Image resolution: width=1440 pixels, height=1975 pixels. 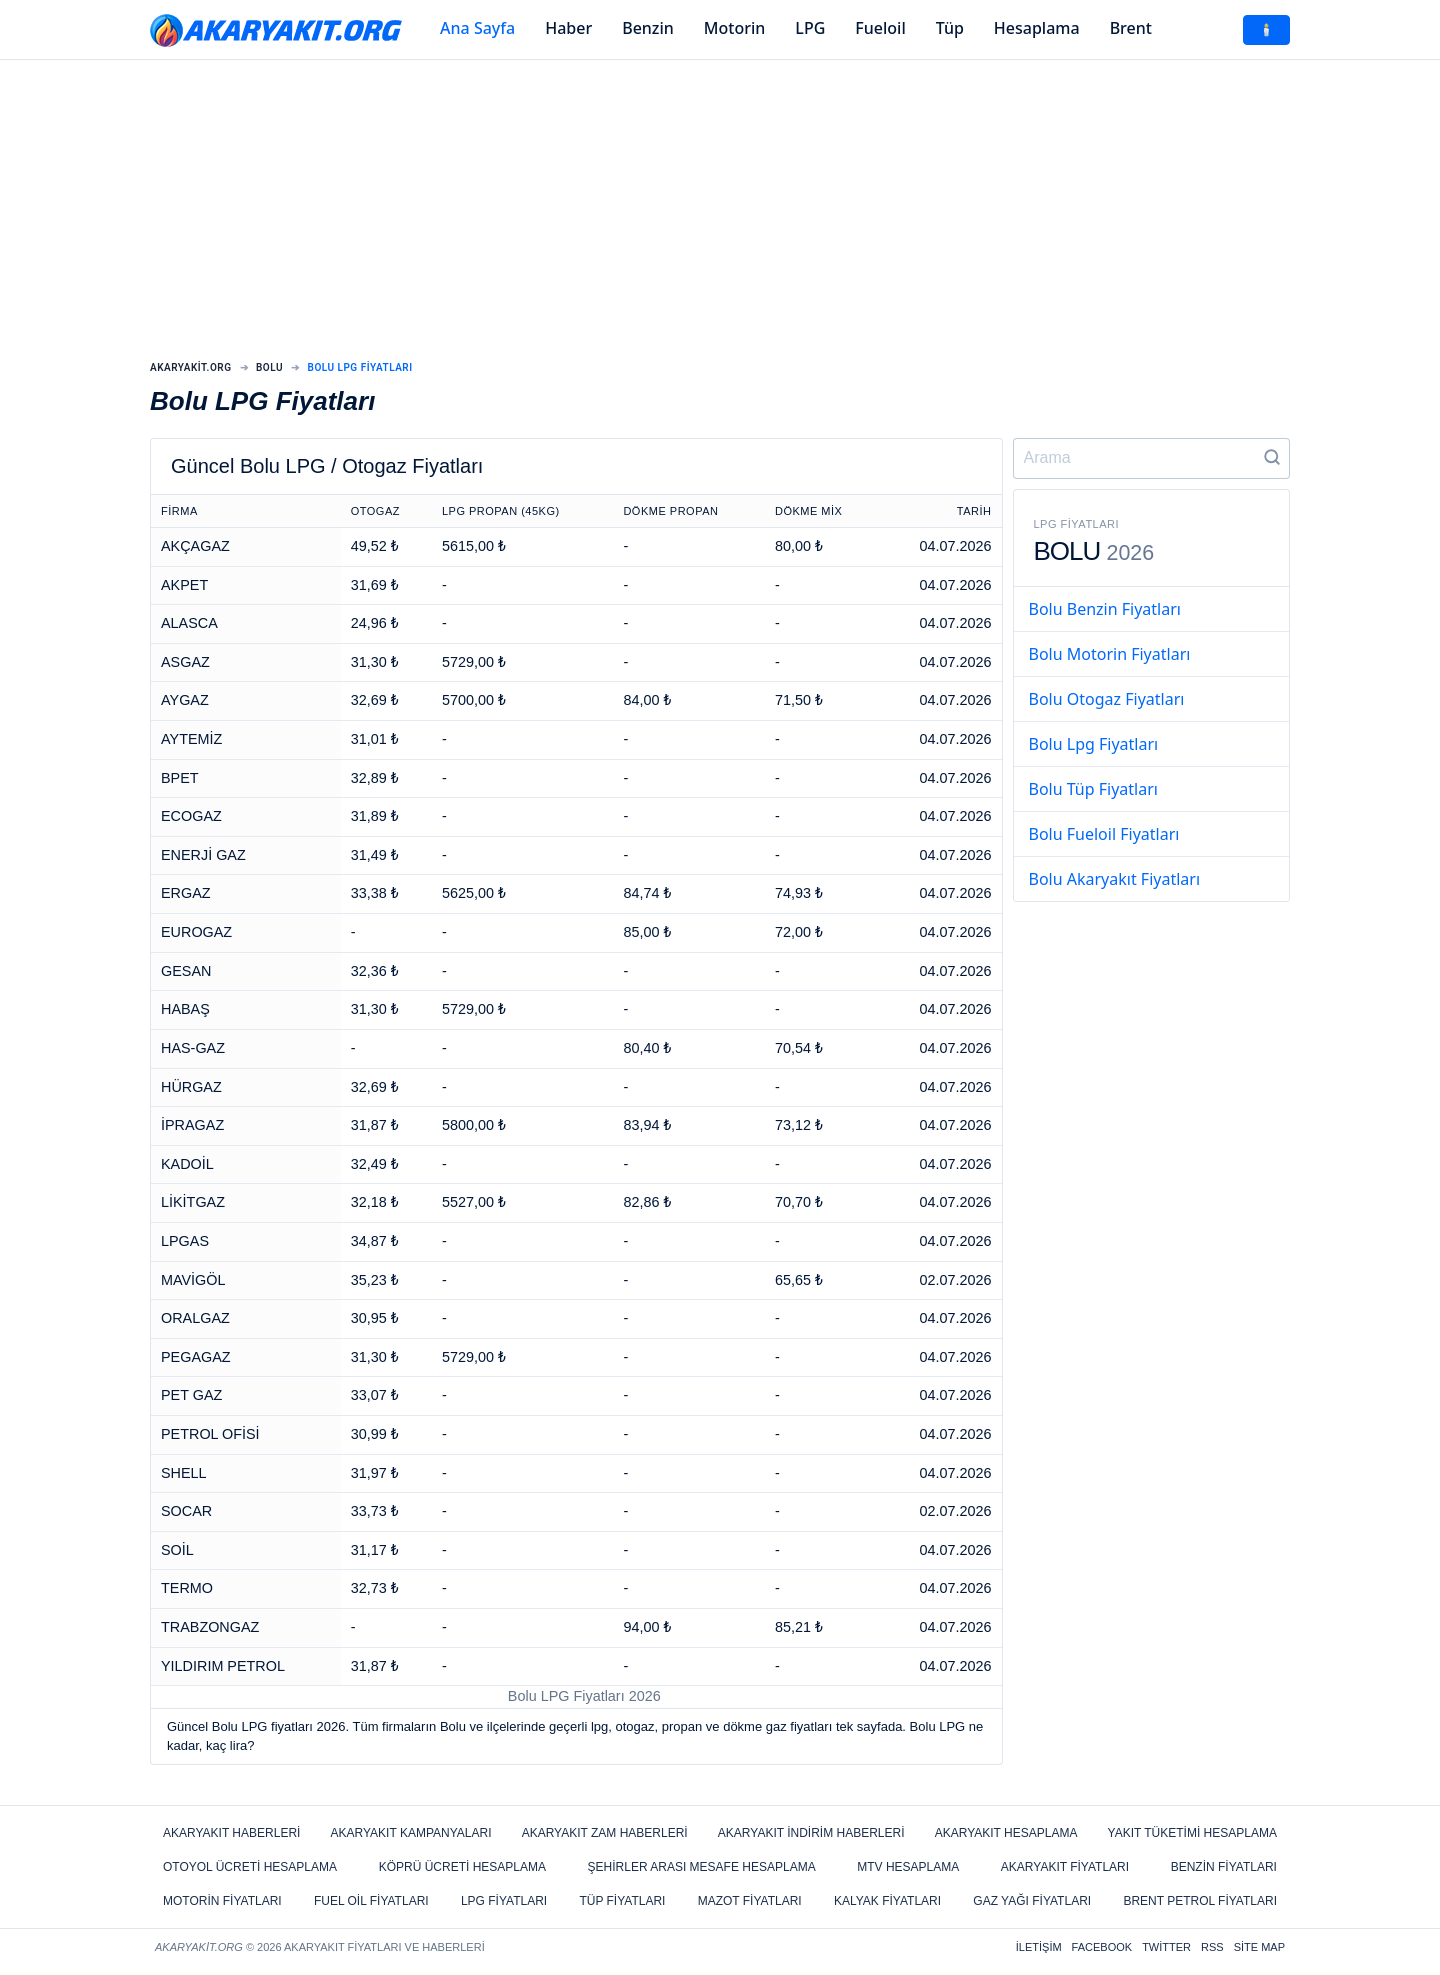 I want to click on Benzin Fiyatları, so click(x=1224, y=1867).